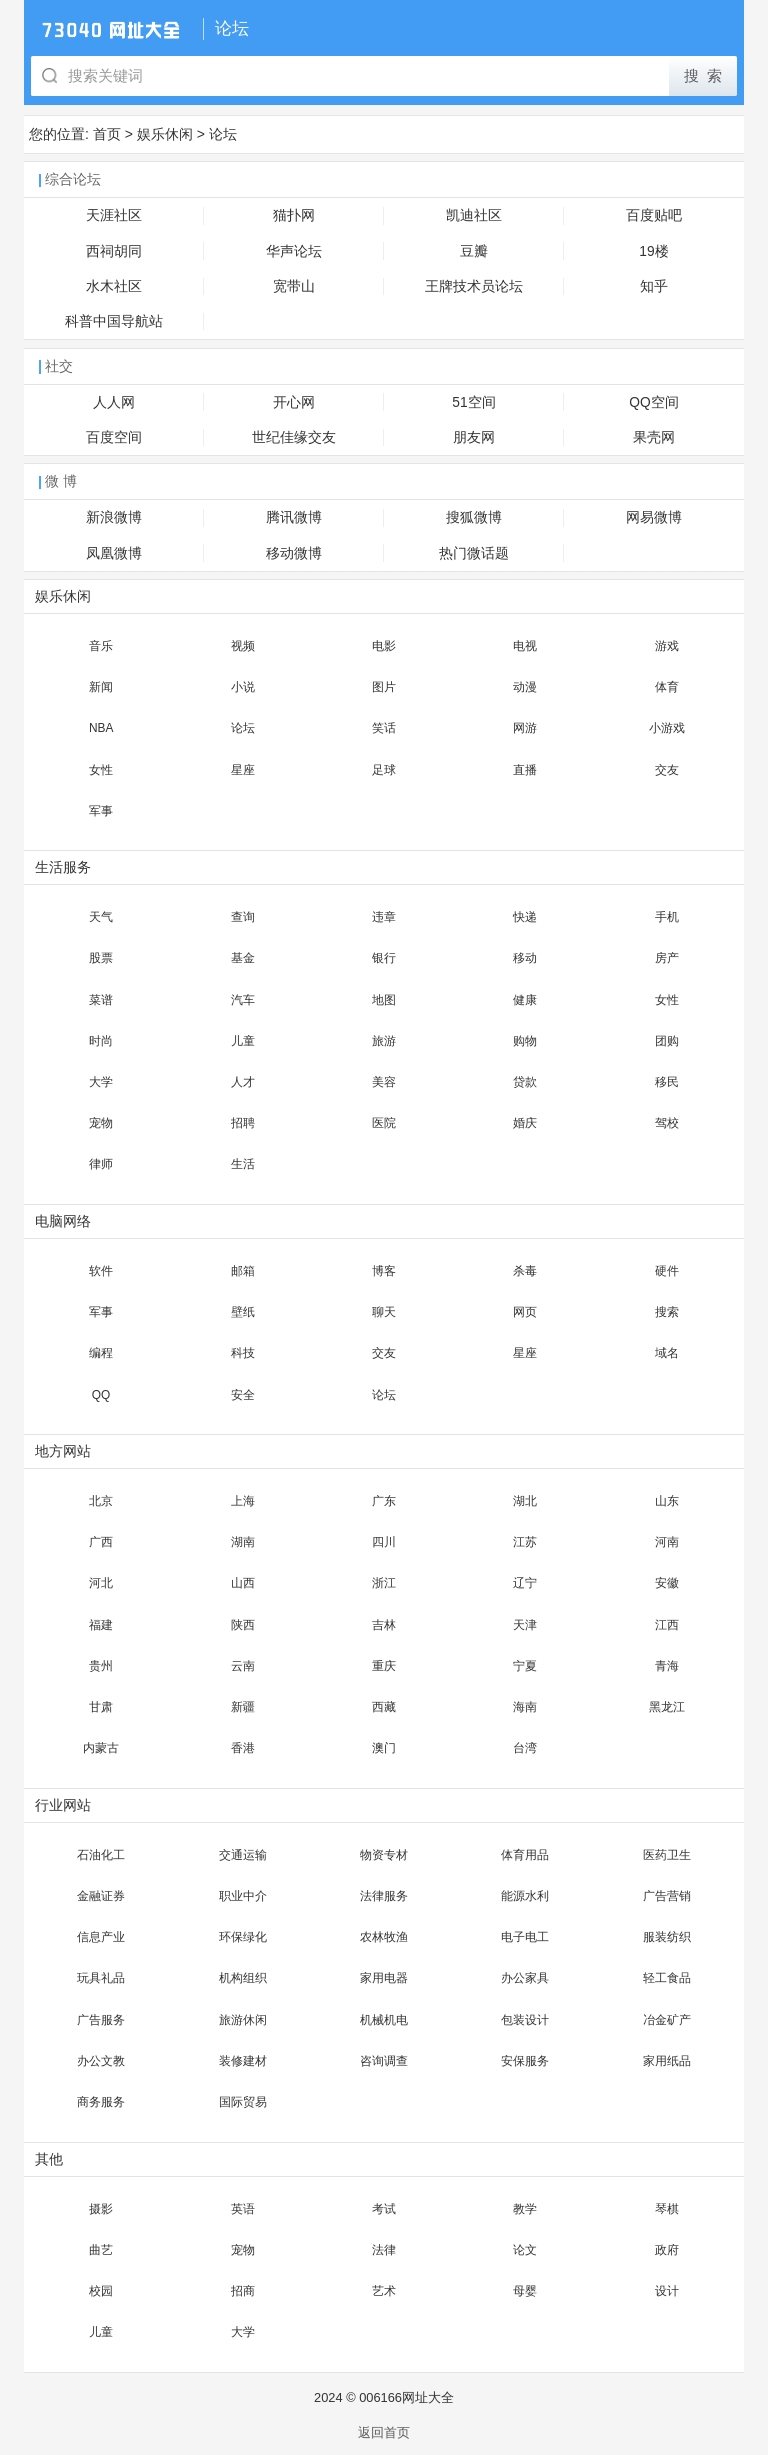 The width and height of the screenshot is (768, 2455). What do you see at coordinates (63, 1805) in the screenshot?
I see `行业网站` at bounding box center [63, 1805].